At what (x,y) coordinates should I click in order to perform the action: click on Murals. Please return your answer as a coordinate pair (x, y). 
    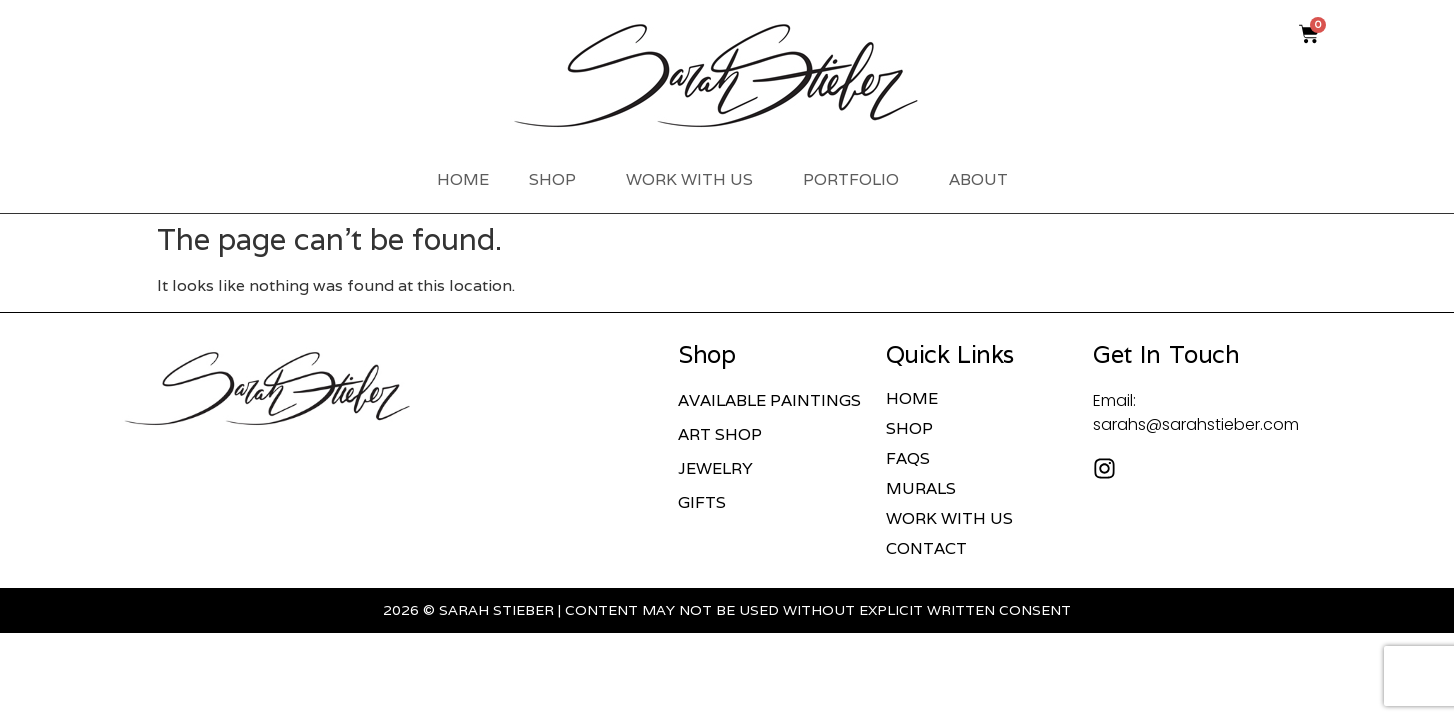
    Looking at the image, I should click on (921, 489).